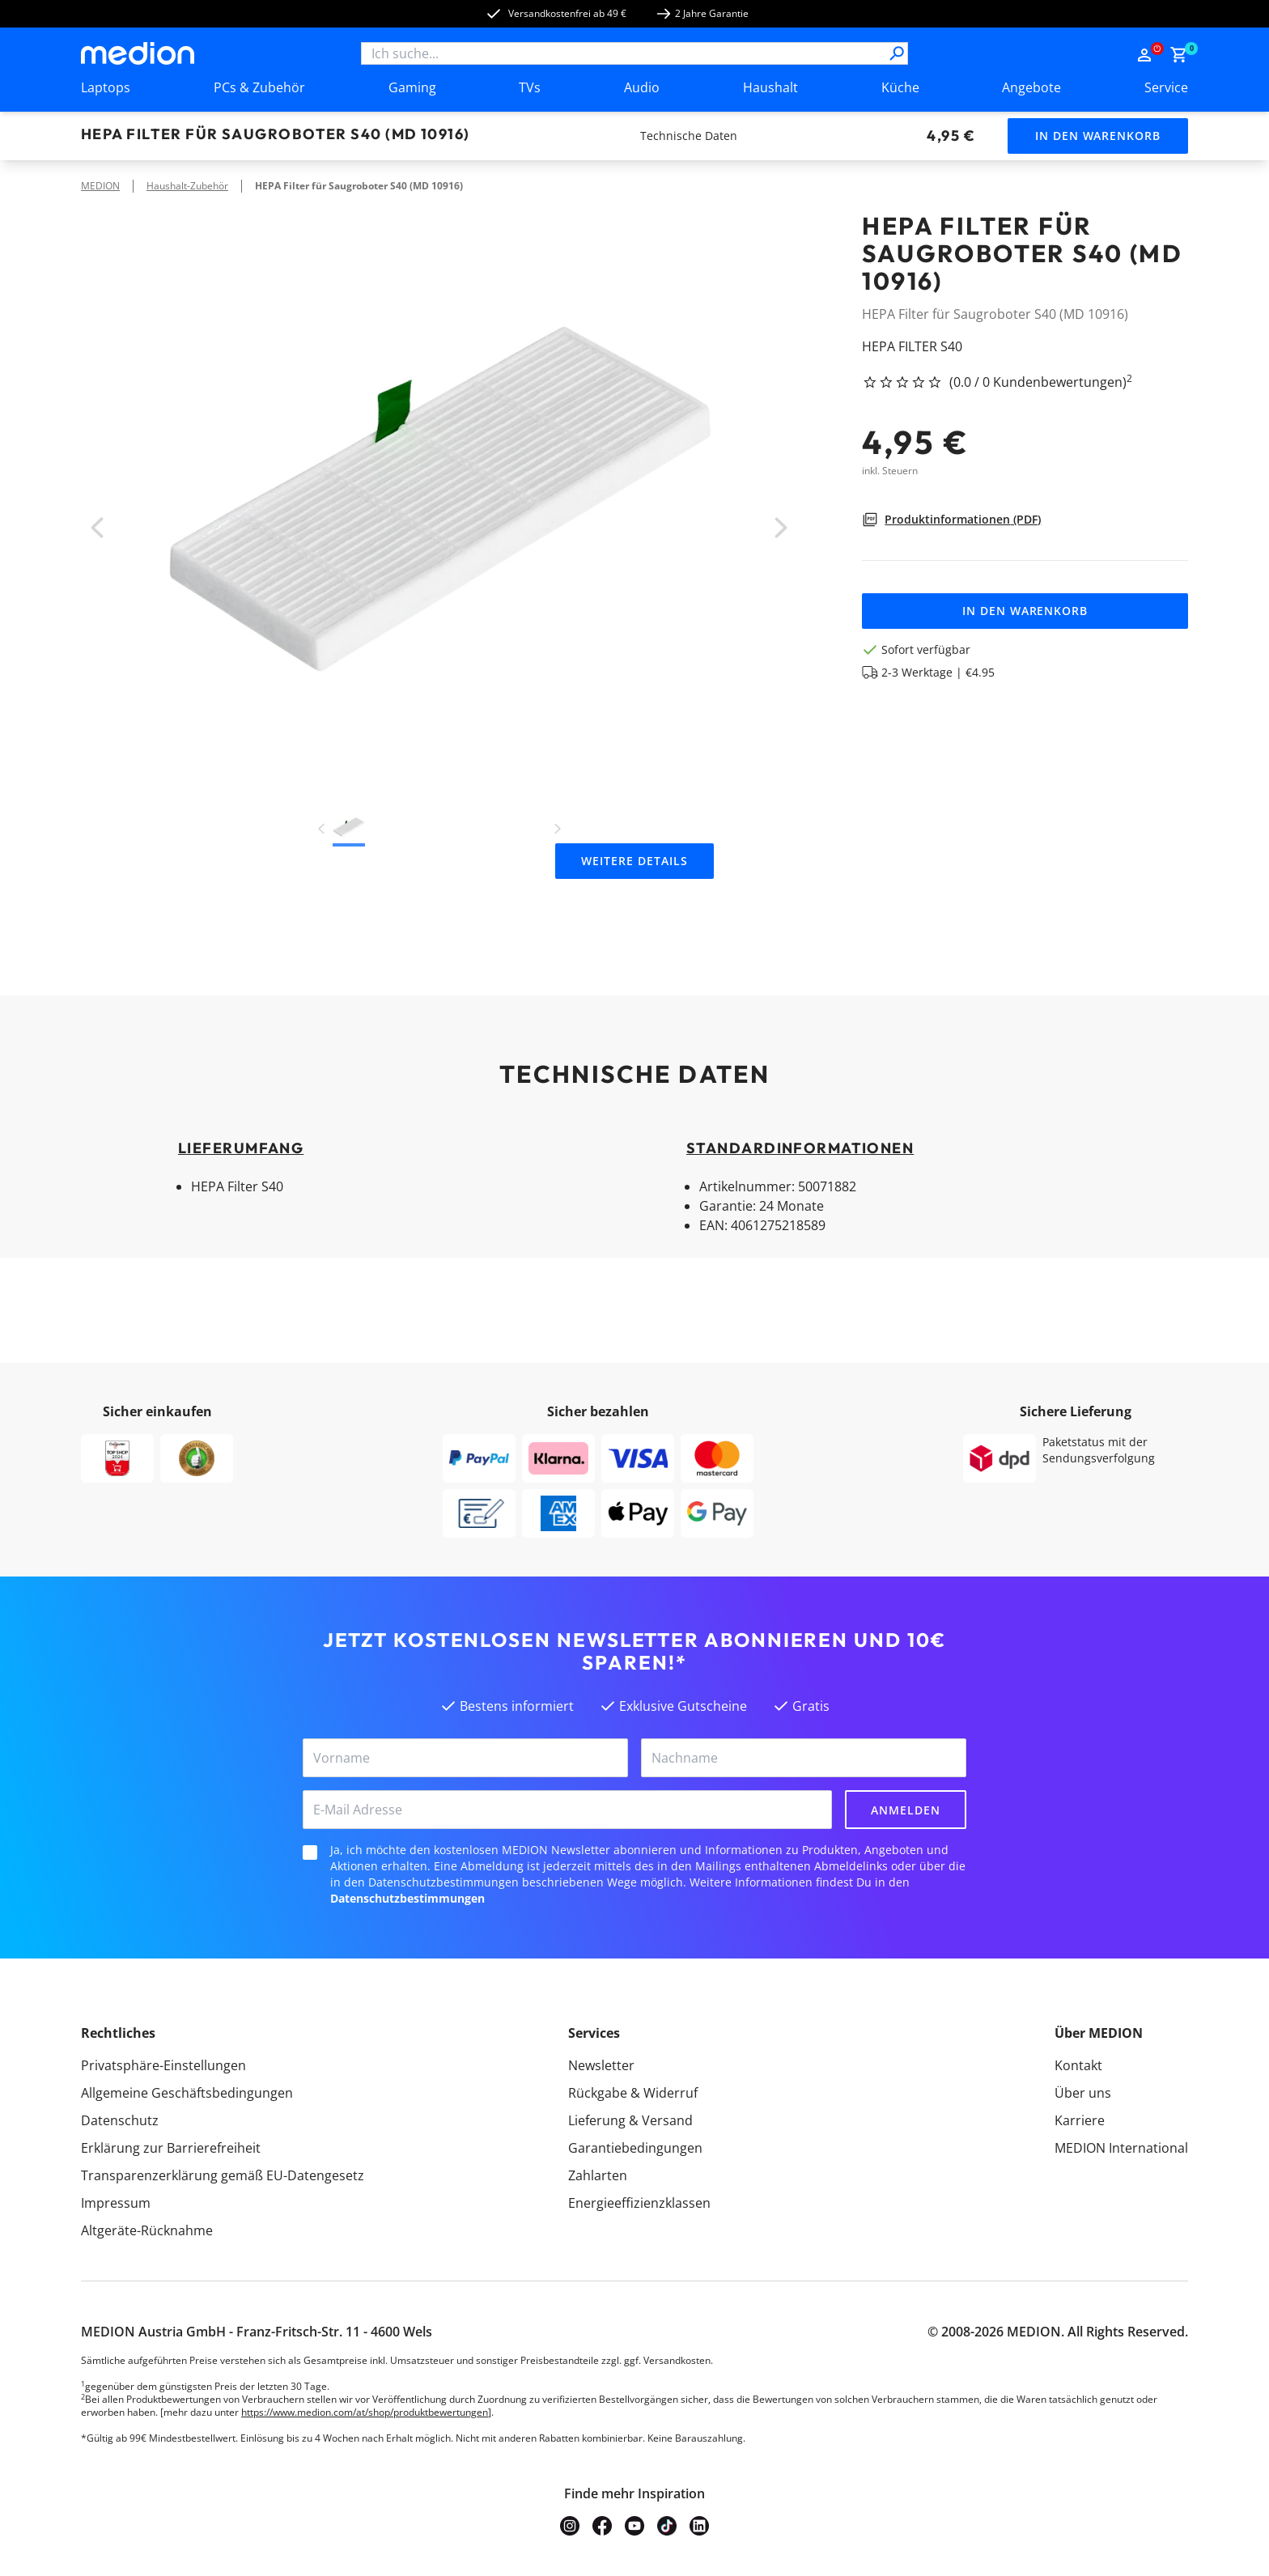 This screenshot has width=1269, height=2576. I want to click on Privatsphäre-Einstellungen, so click(163, 2065).